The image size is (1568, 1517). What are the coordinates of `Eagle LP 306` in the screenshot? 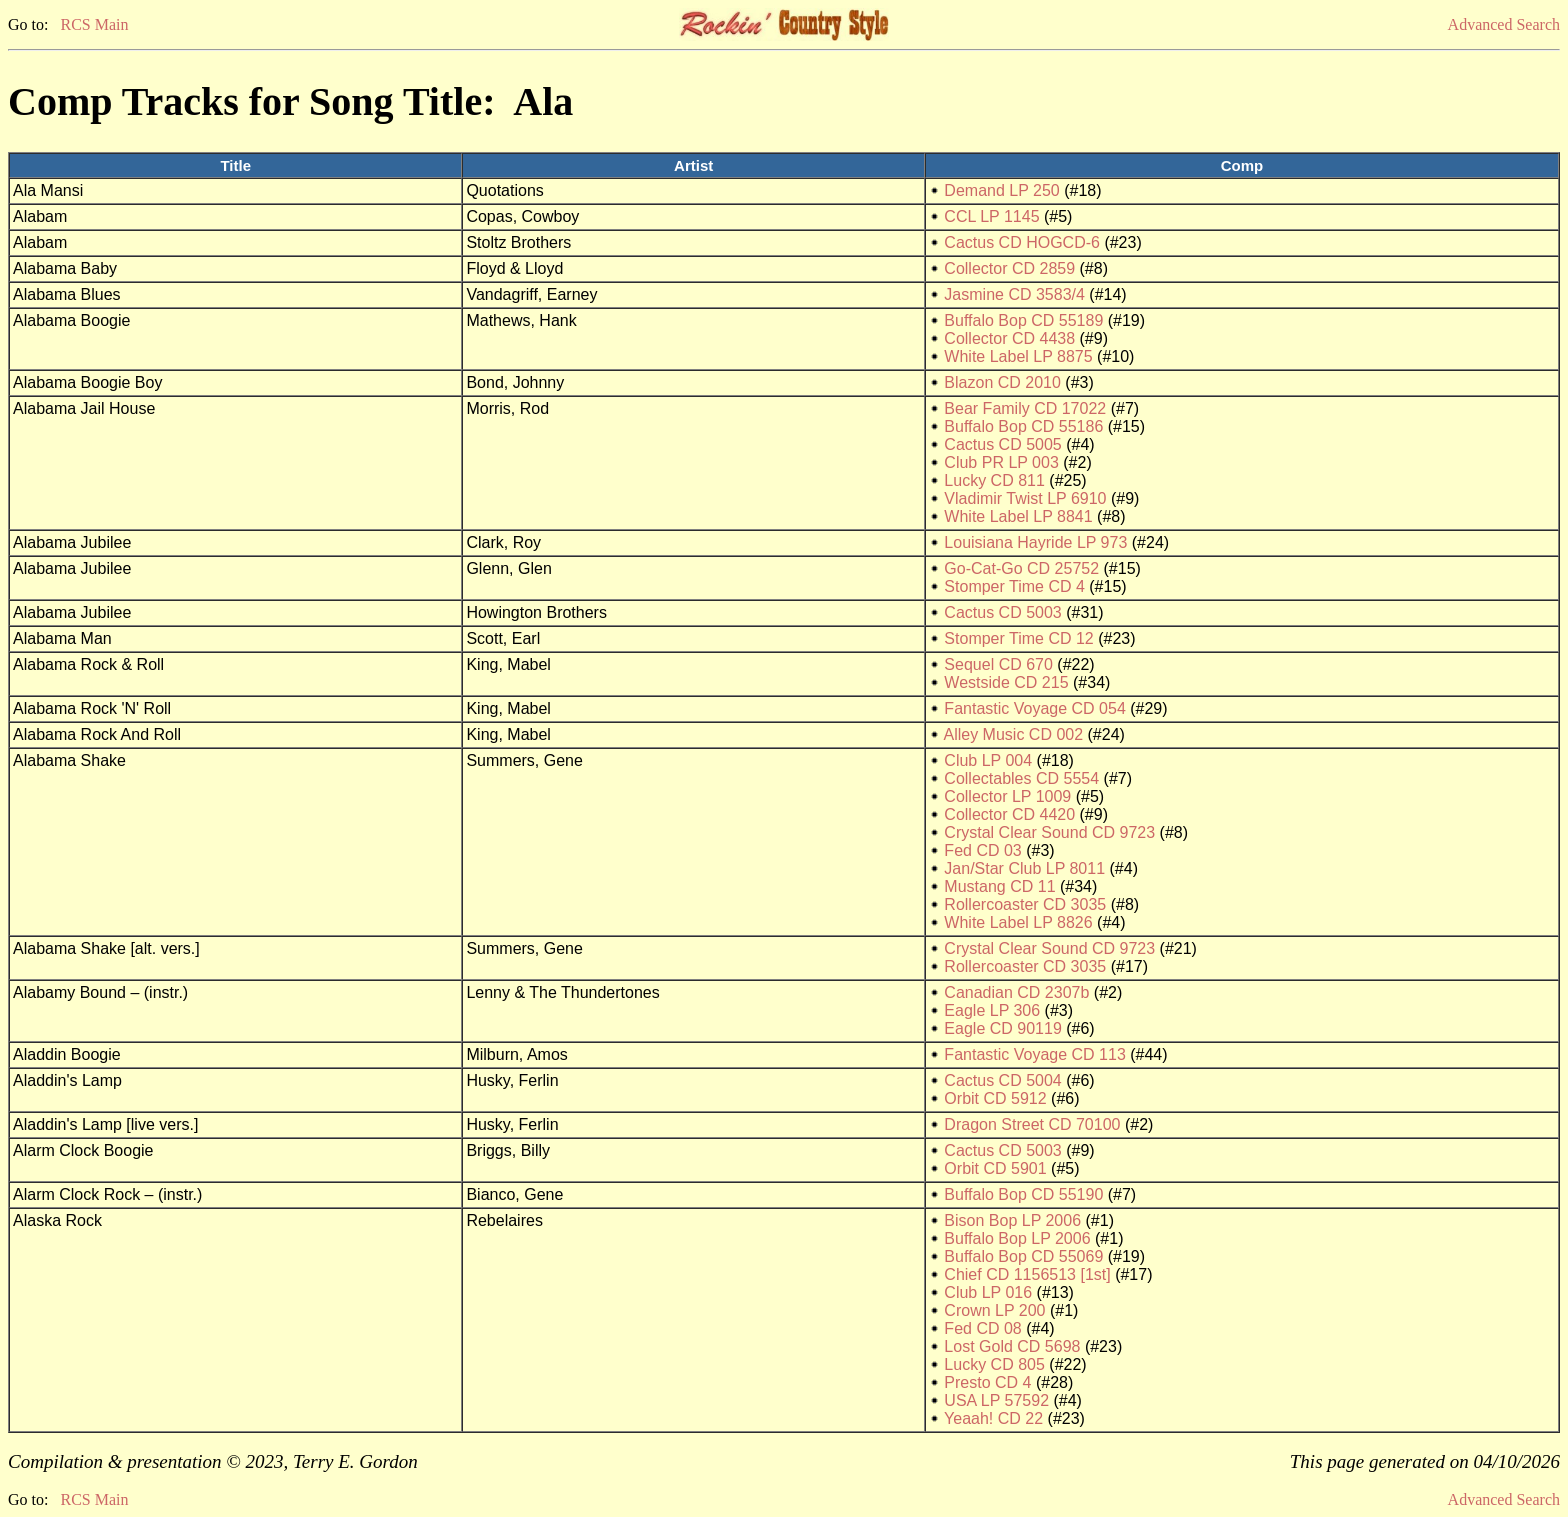 It's located at (992, 1010).